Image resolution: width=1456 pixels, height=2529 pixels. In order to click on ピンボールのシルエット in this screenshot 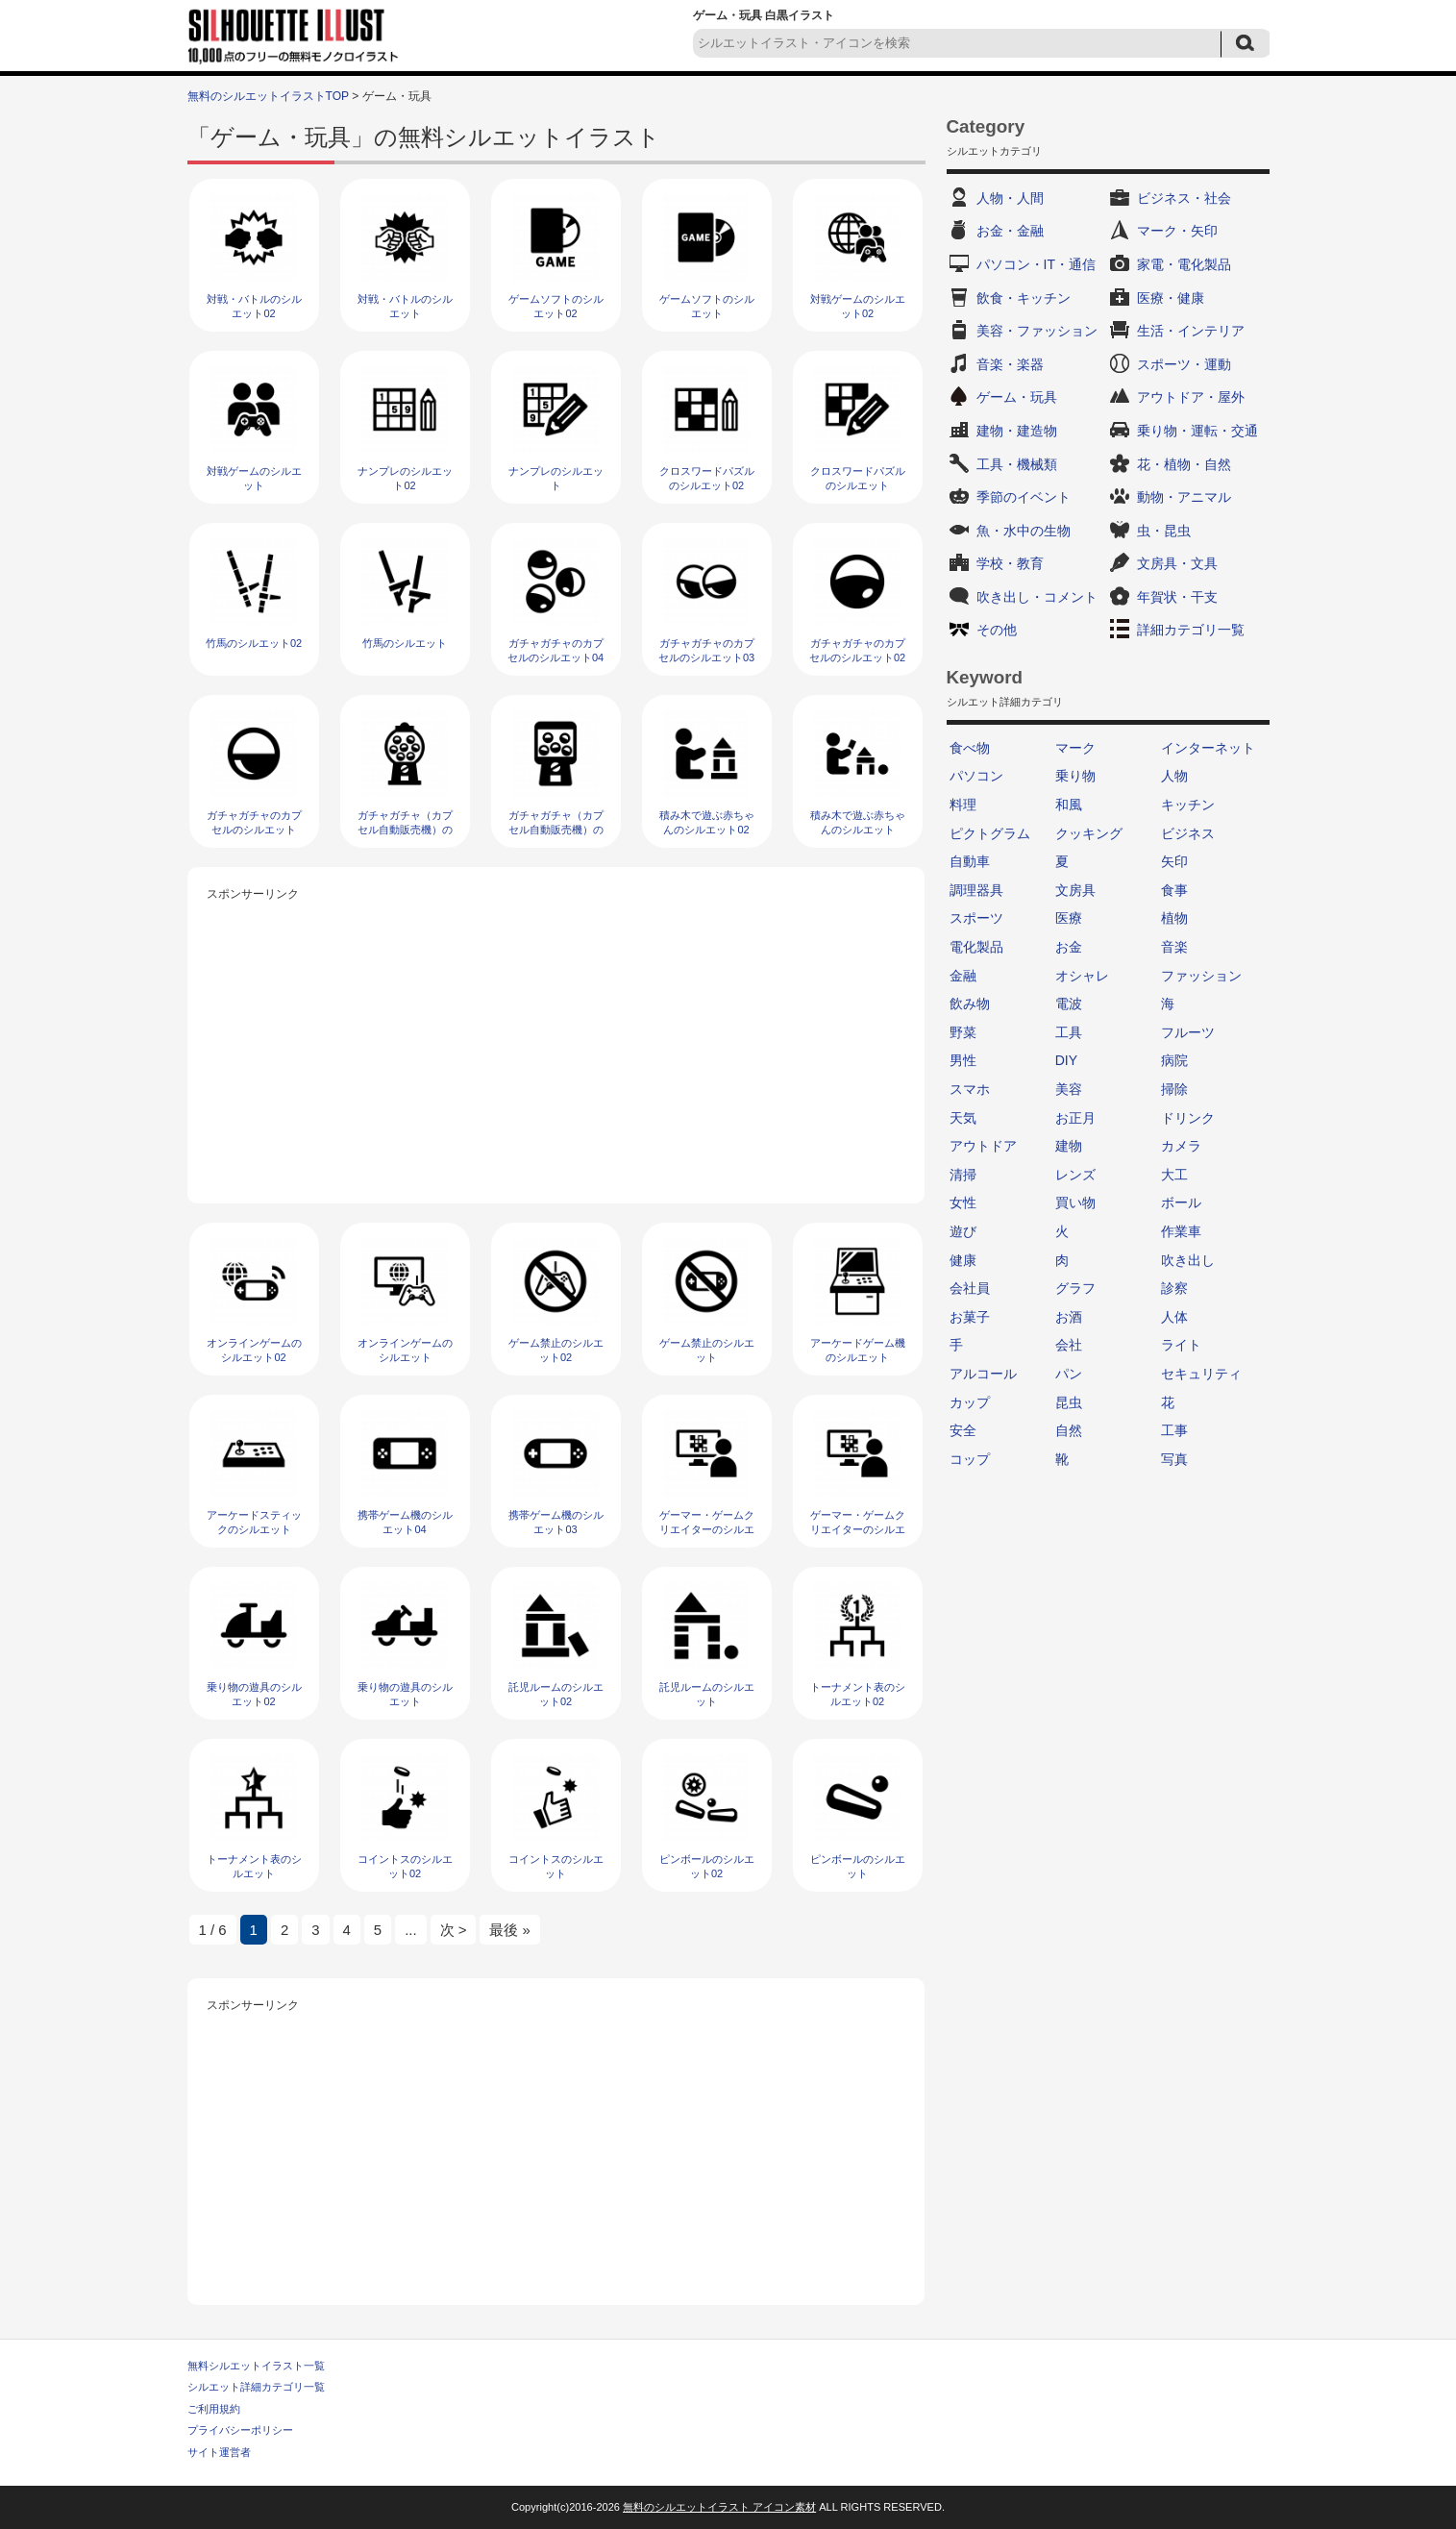, I will do `click(857, 1866)`.